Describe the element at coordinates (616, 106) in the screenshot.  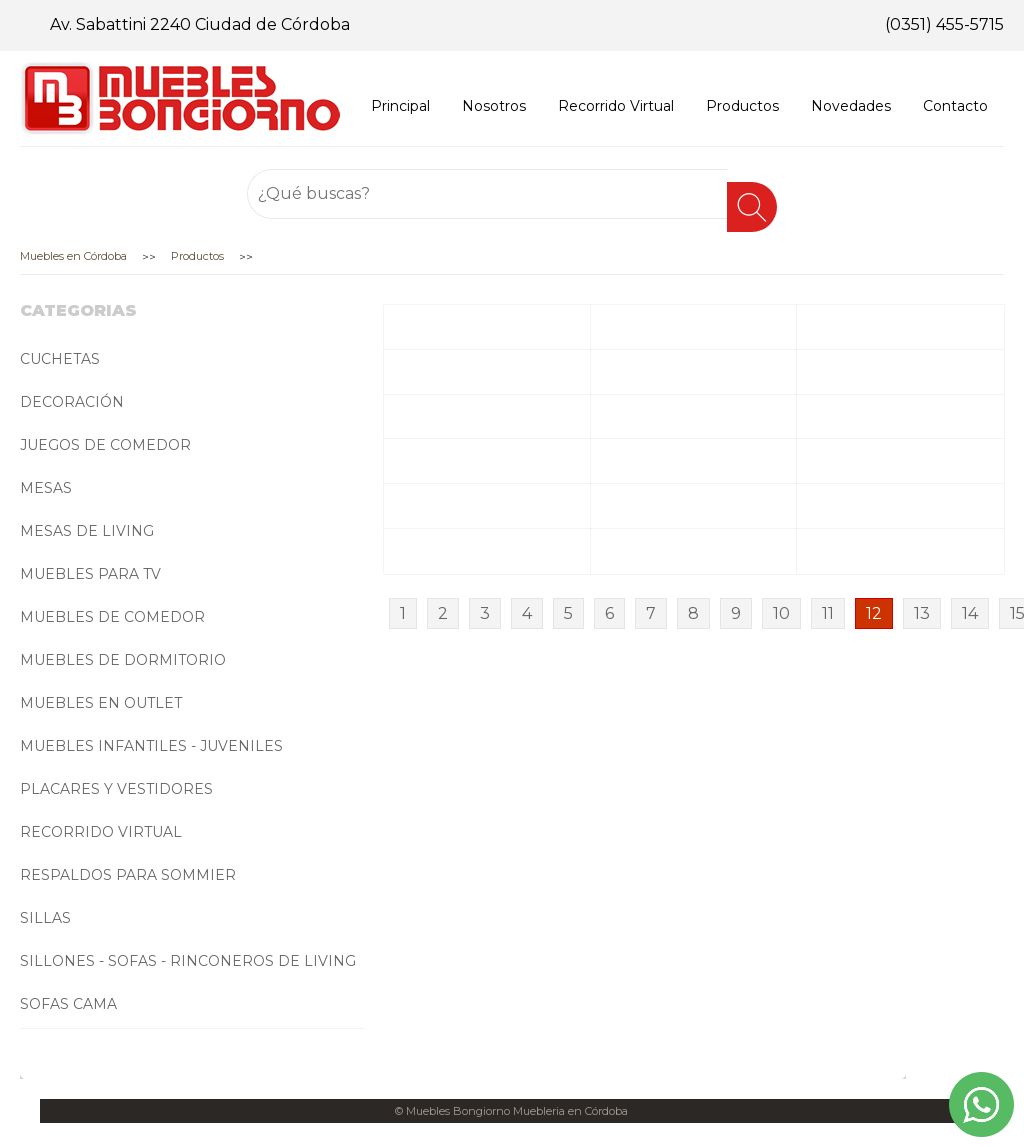
I see `Recorrido Virtual` at that location.